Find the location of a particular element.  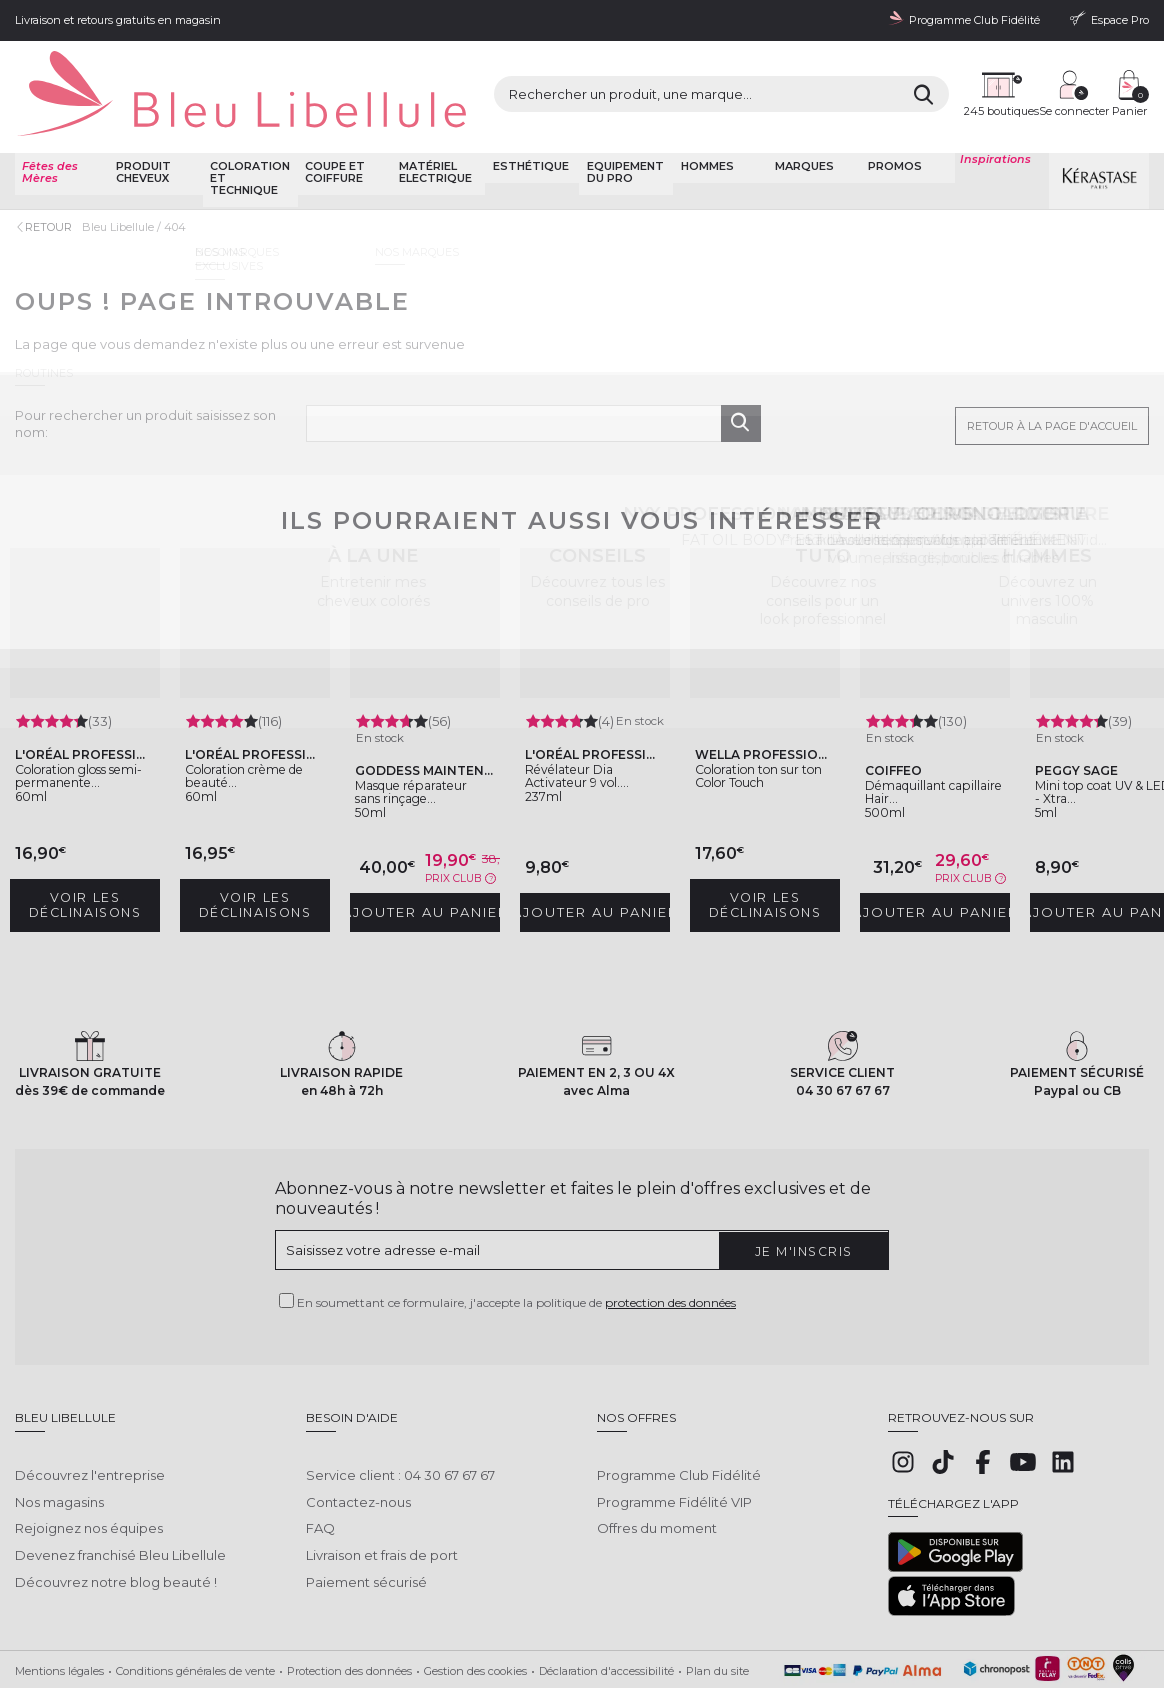

Matériel Electrique is located at coordinates (432, 129).